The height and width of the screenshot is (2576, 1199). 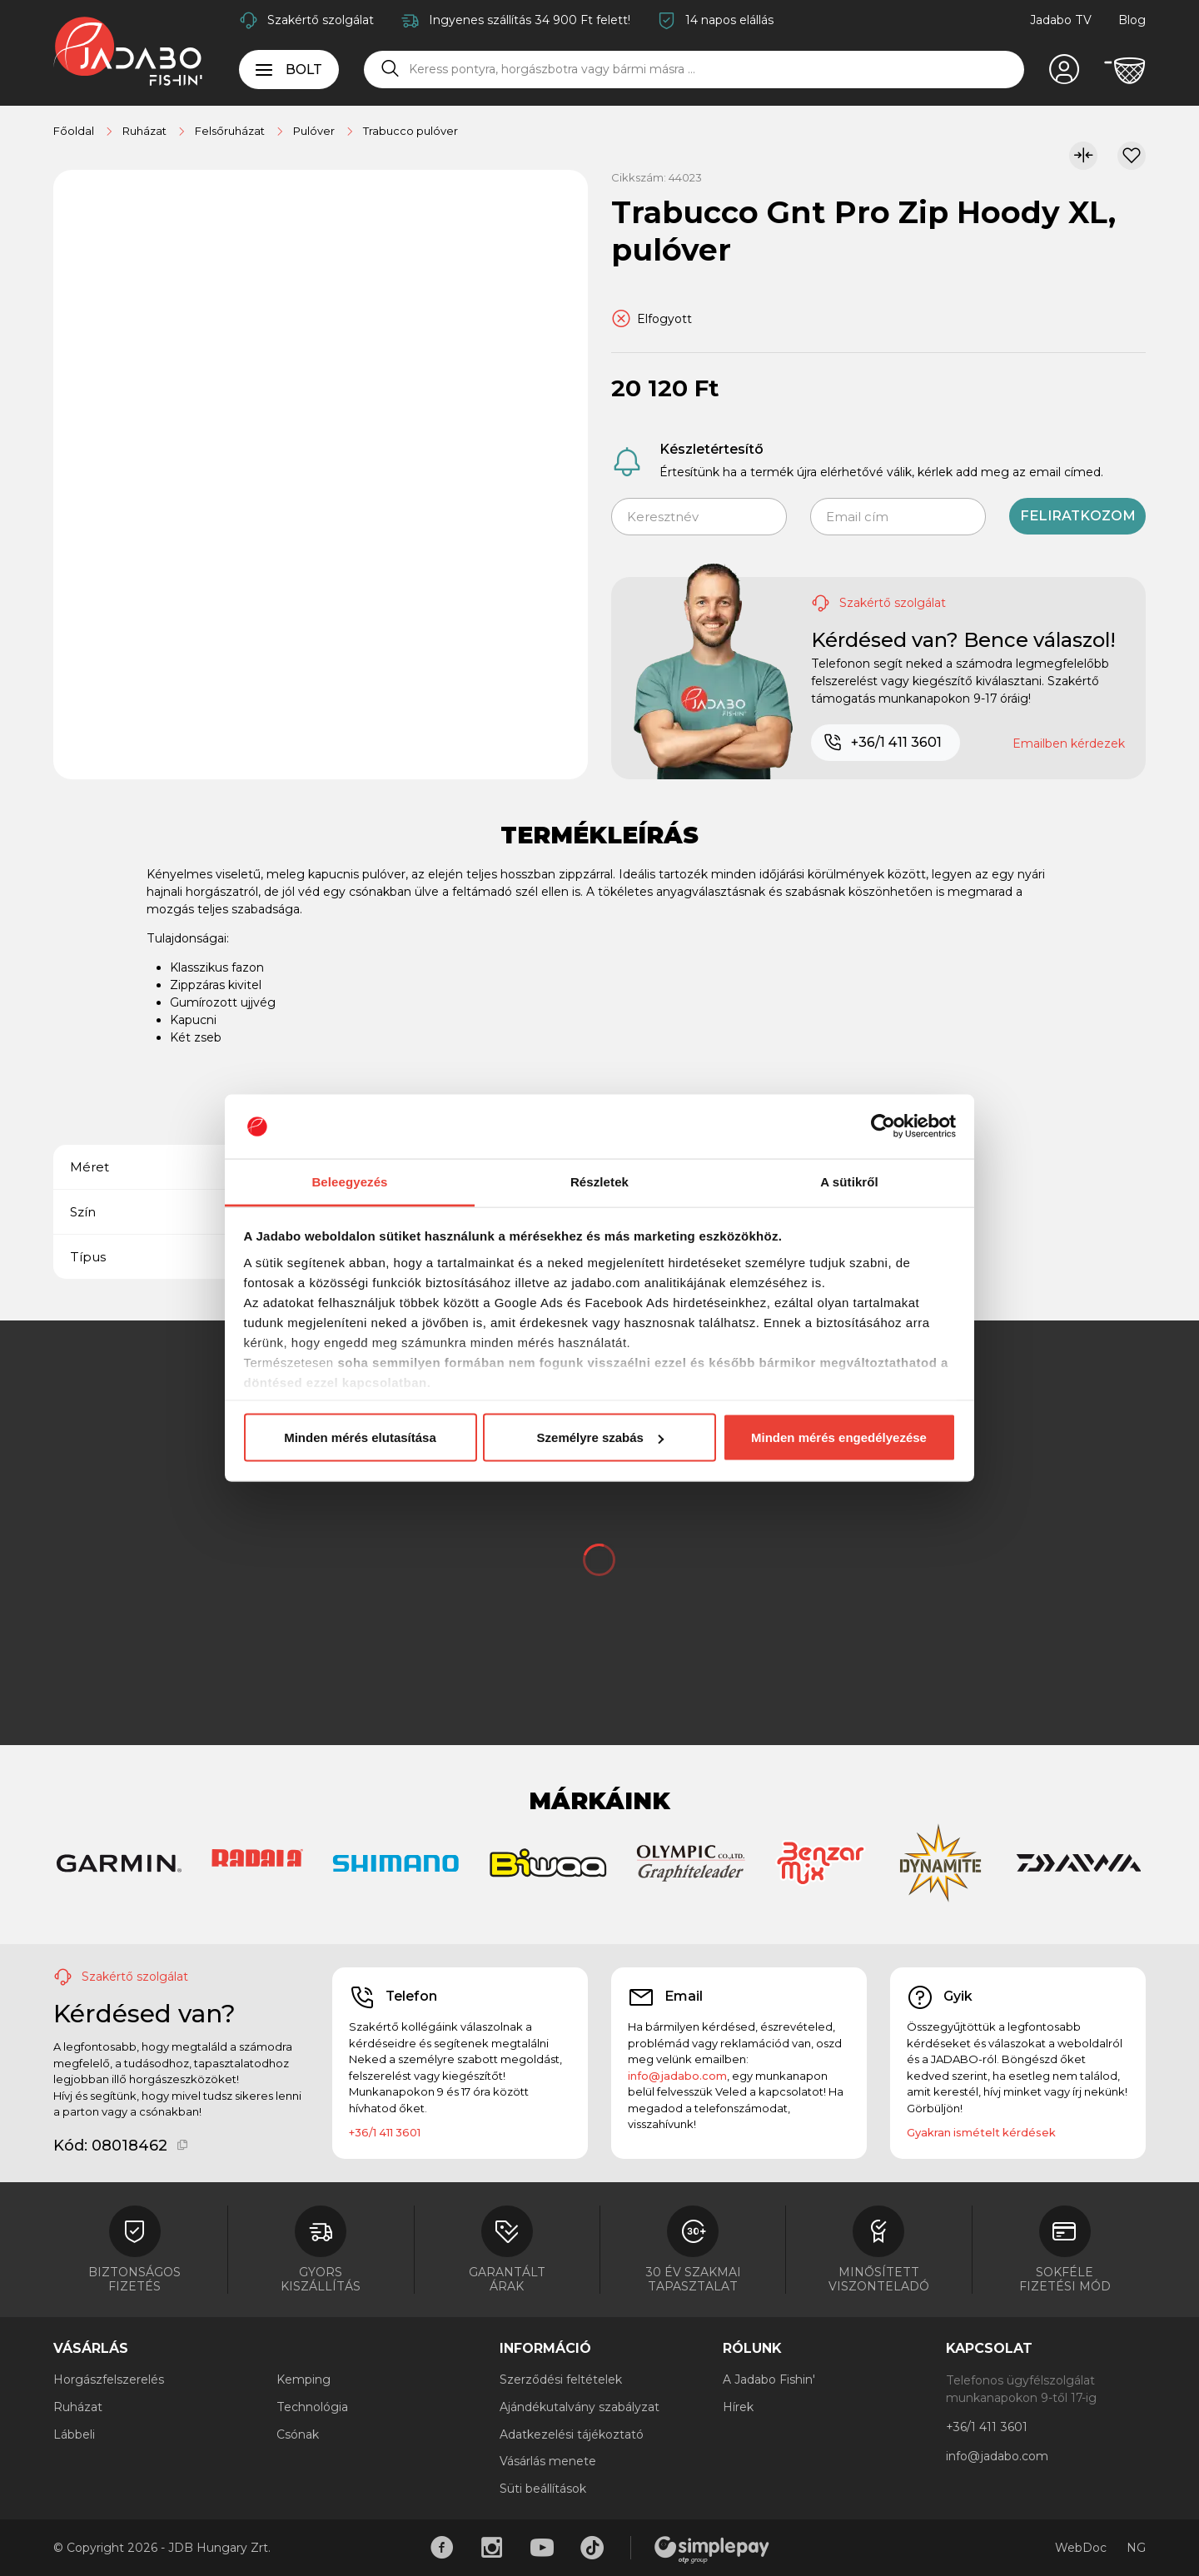 What do you see at coordinates (1136, 2547) in the screenshot?
I see `NG` at bounding box center [1136, 2547].